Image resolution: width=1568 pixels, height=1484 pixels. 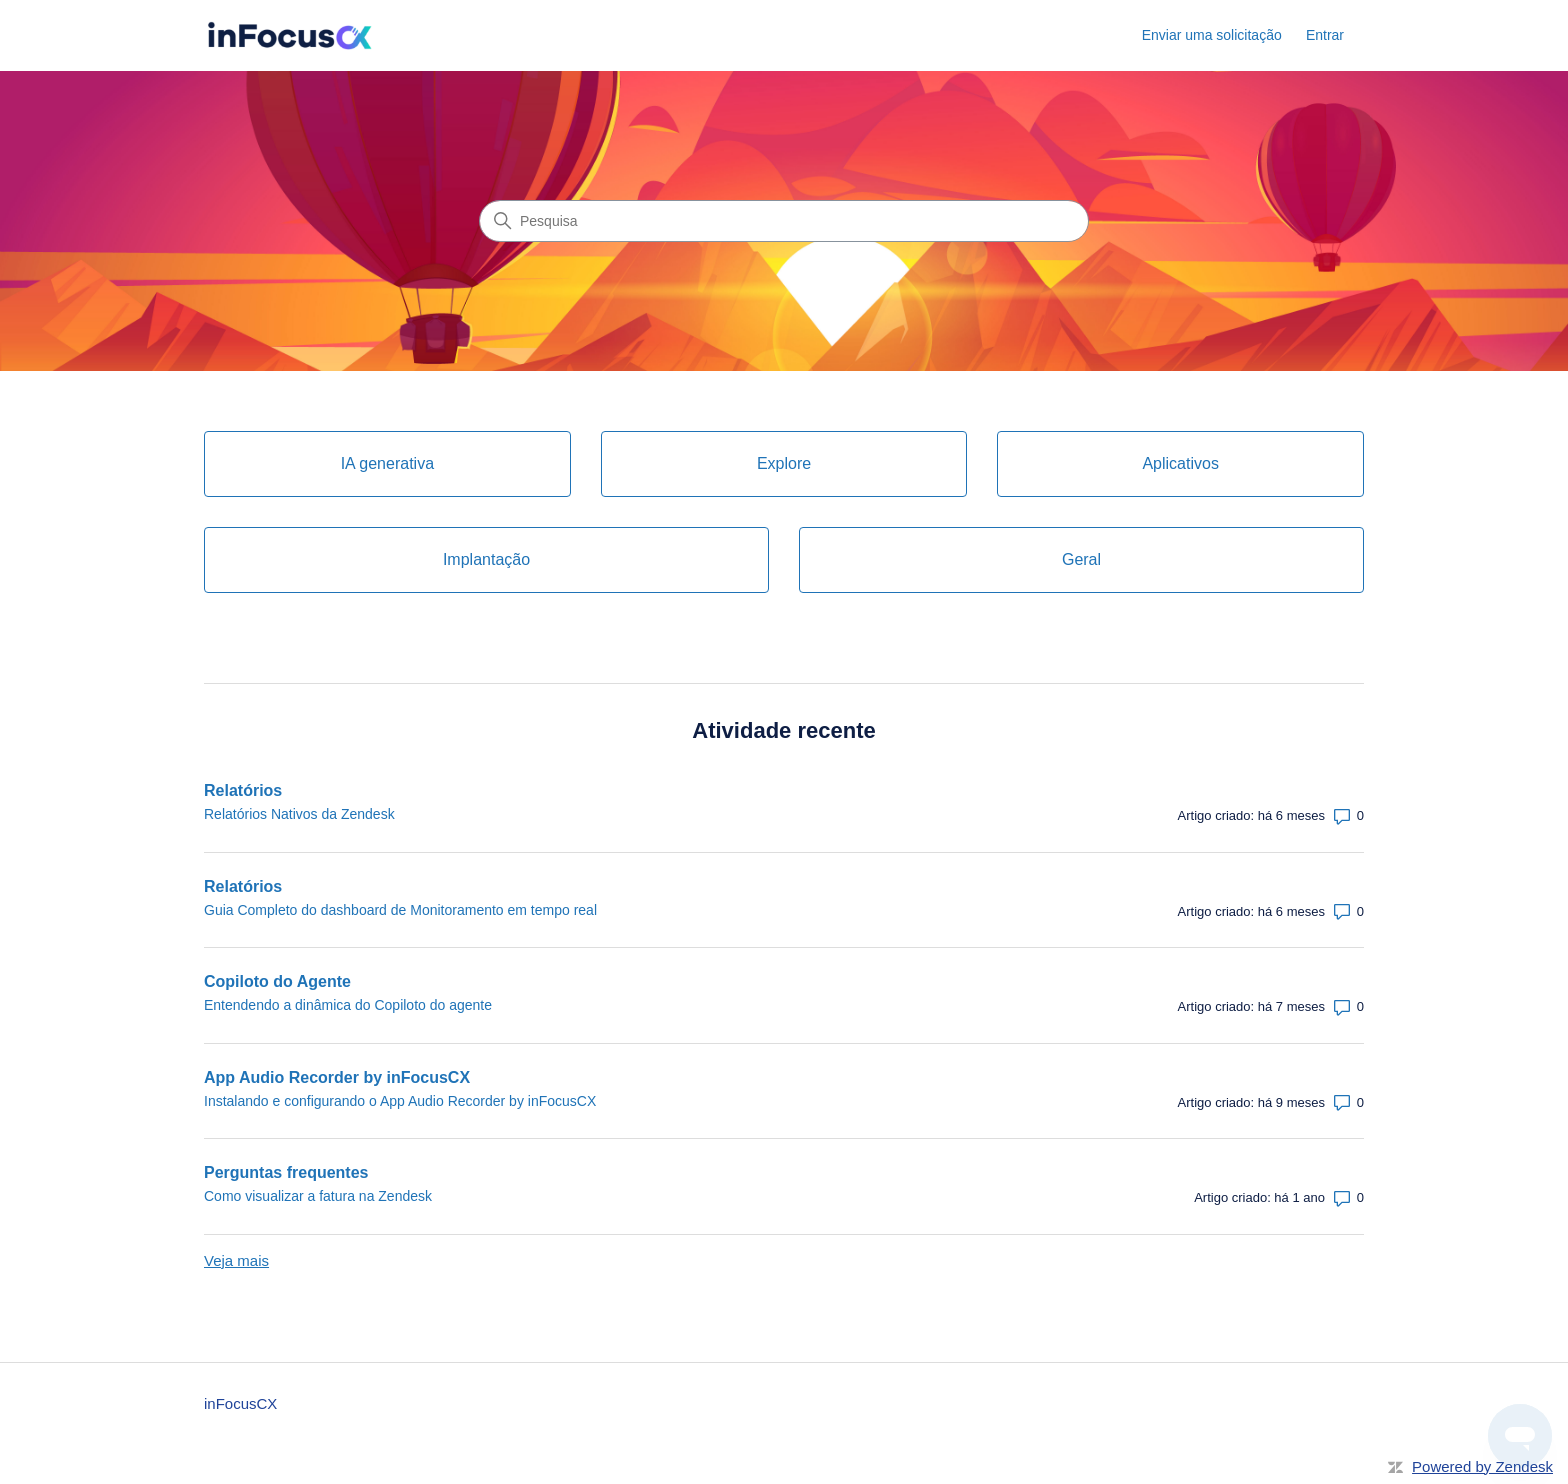 What do you see at coordinates (1212, 35) in the screenshot?
I see `Enviar uma solicitação` at bounding box center [1212, 35].